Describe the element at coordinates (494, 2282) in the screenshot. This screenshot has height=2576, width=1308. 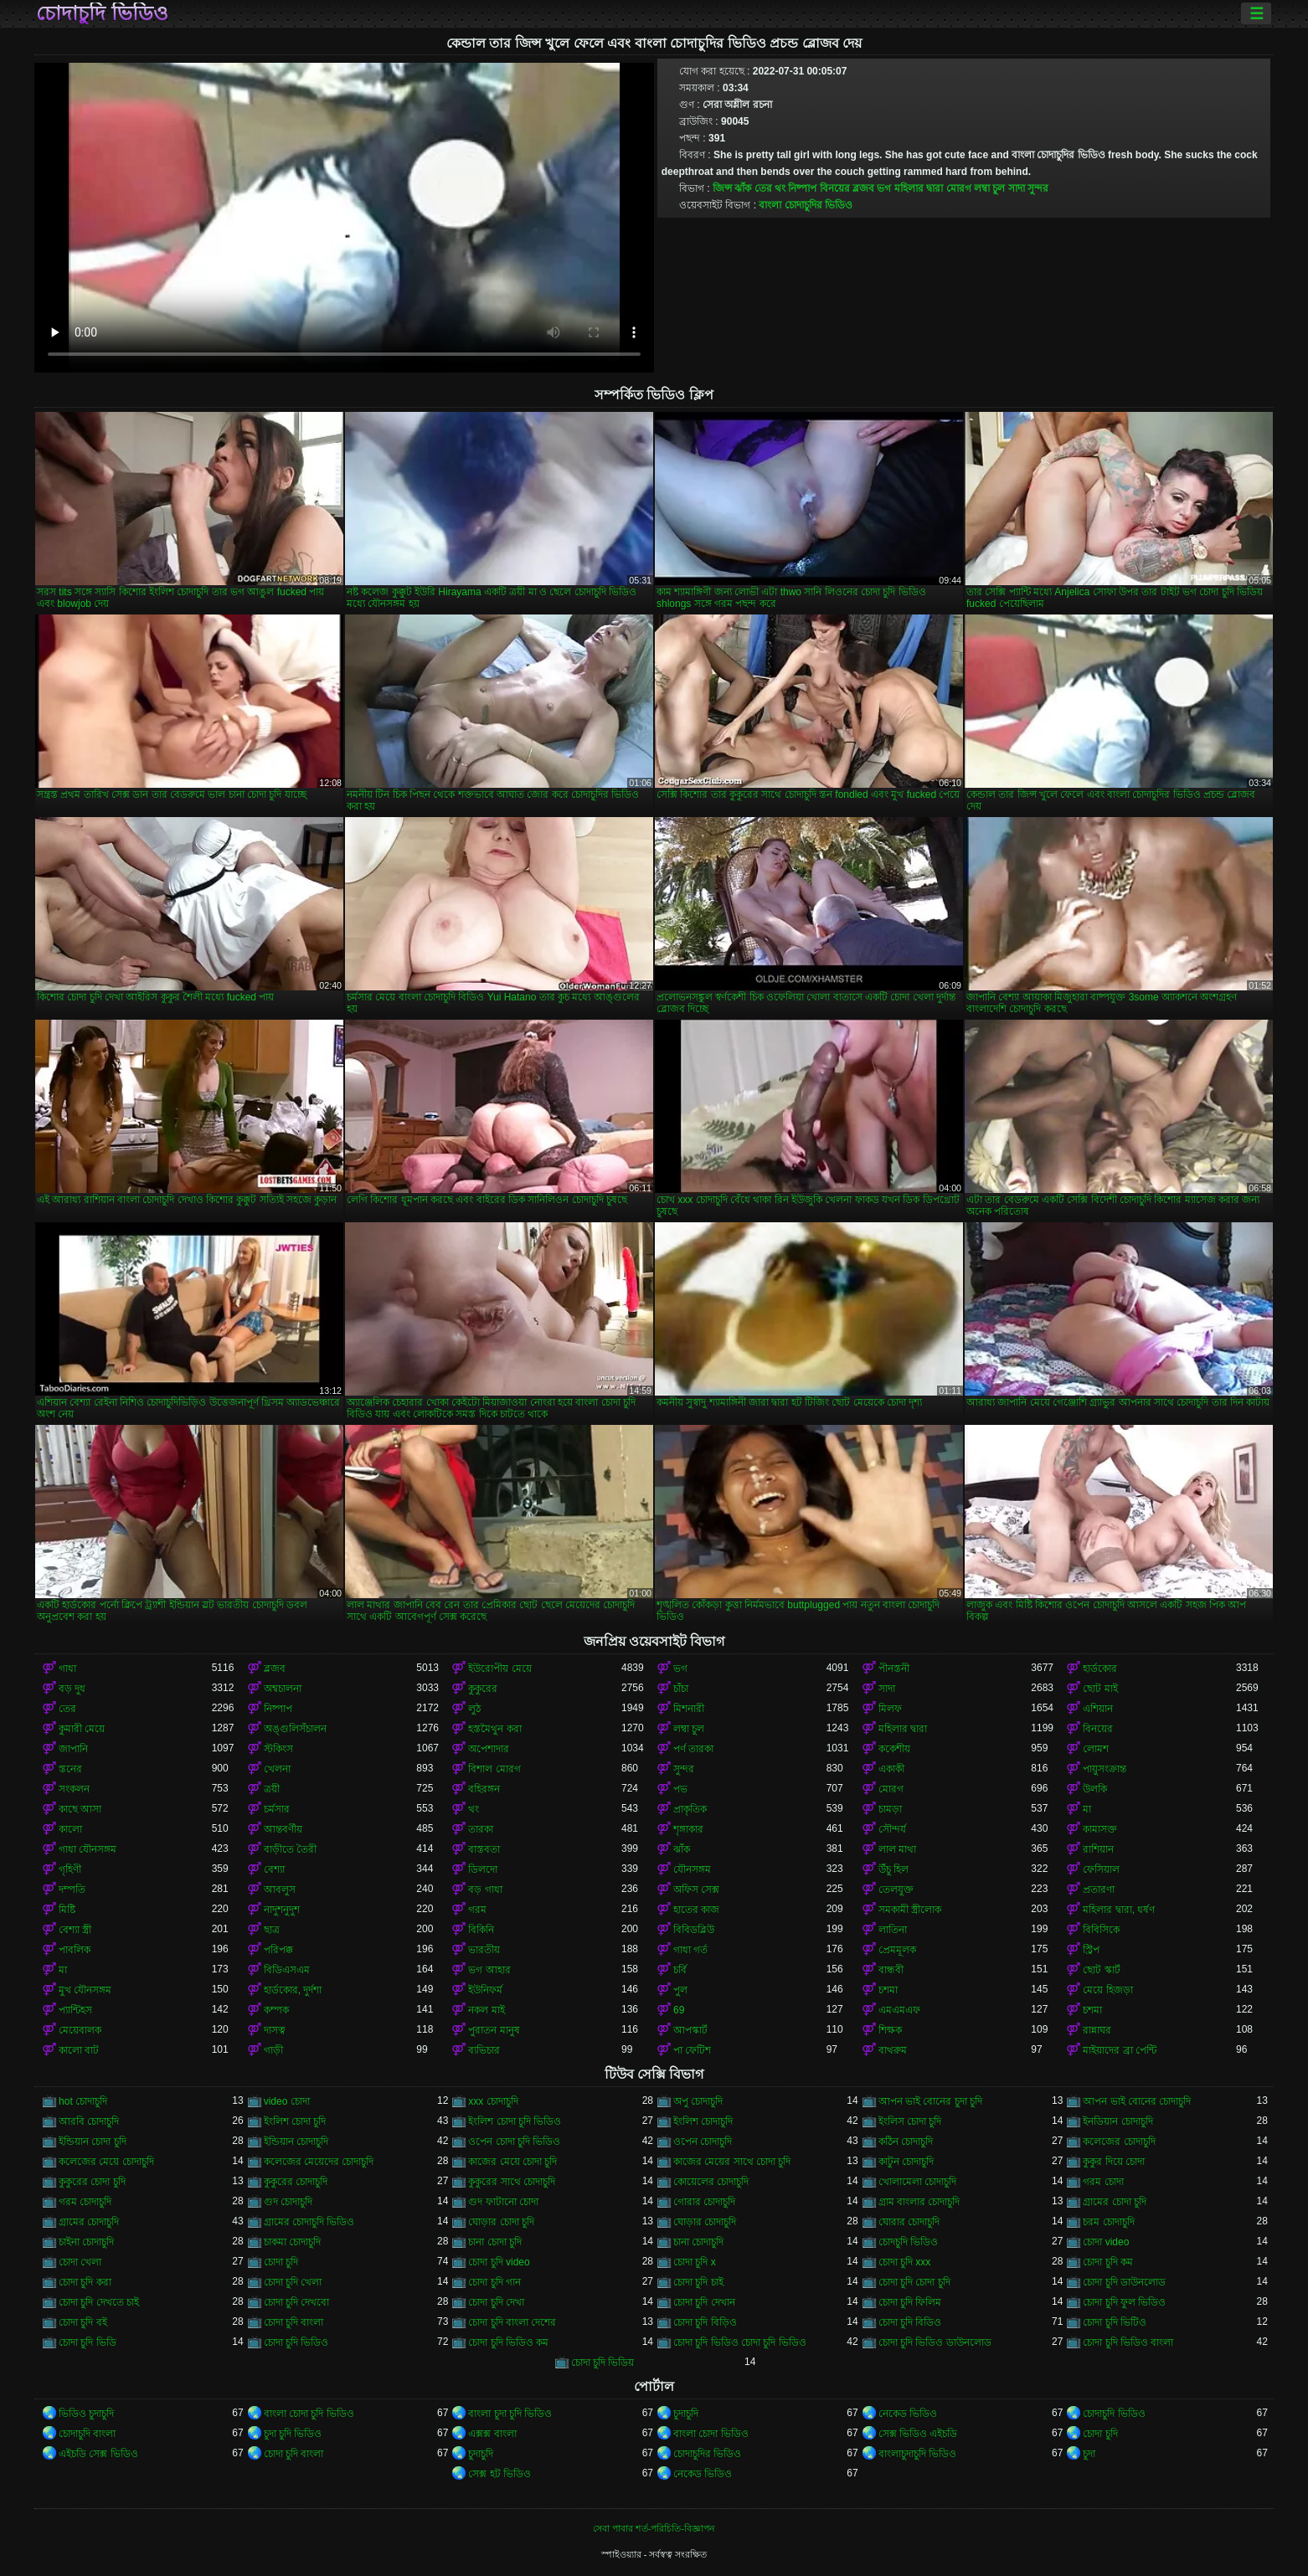
I see `চোদা চুদি গান` at that location.